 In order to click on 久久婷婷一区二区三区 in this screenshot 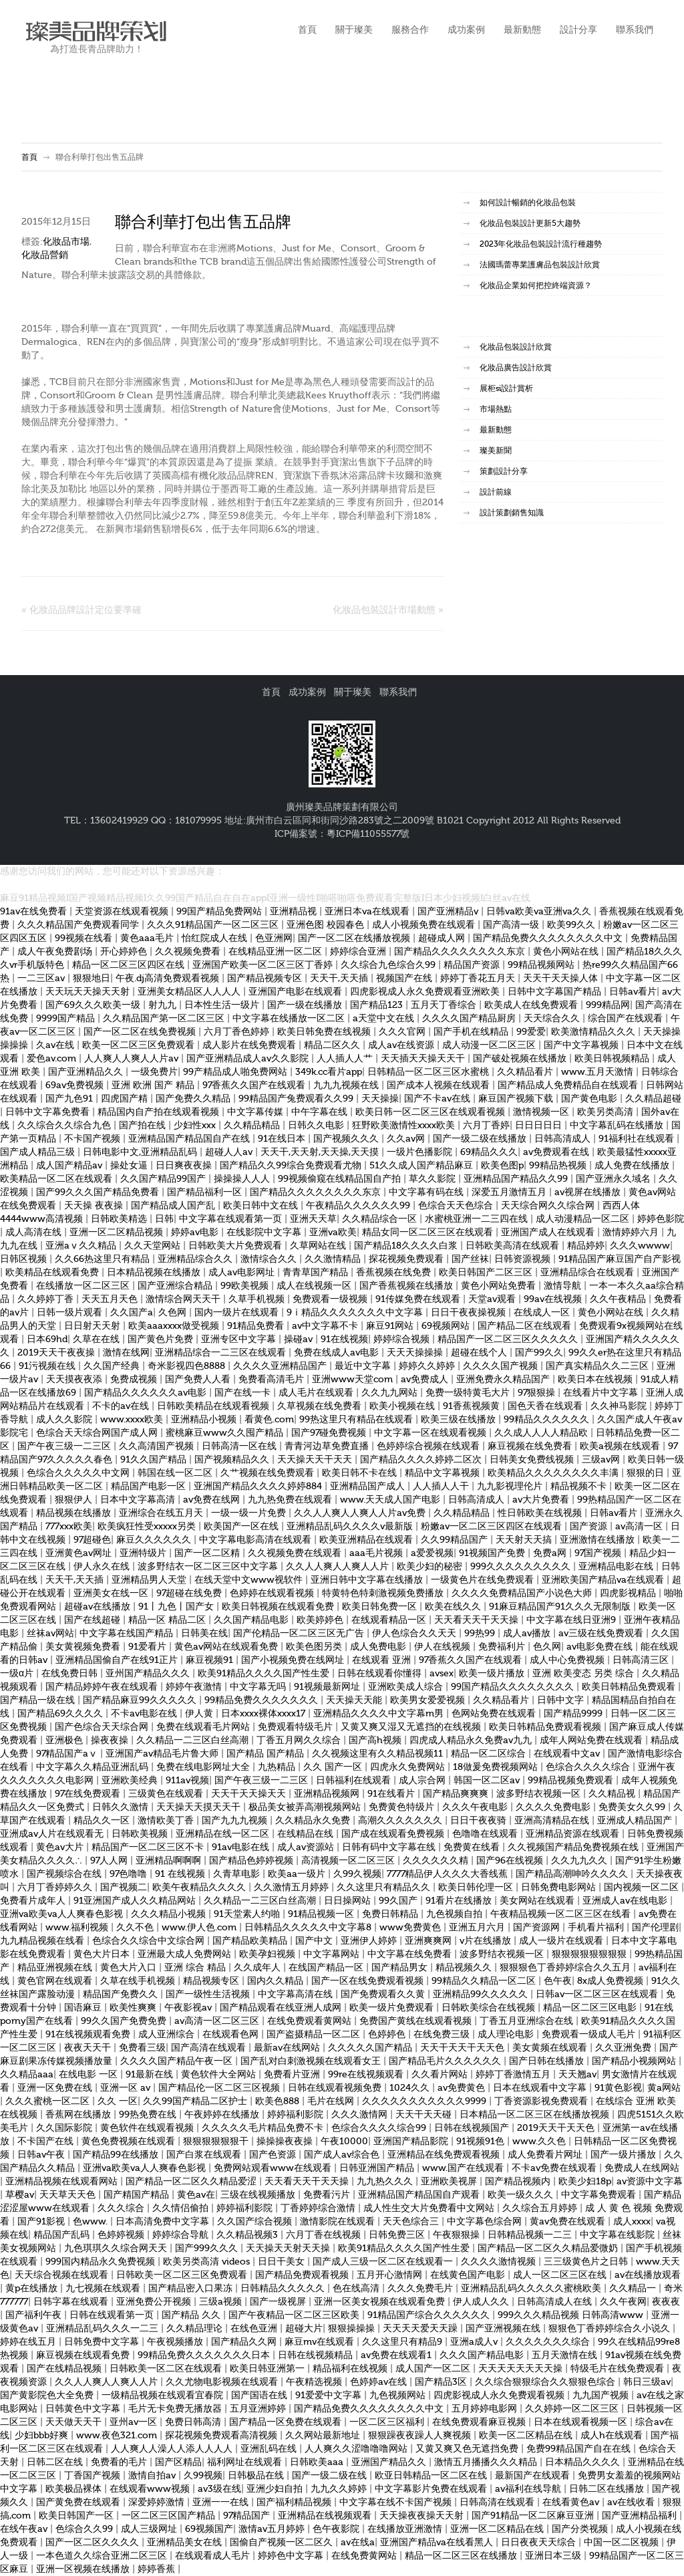, I will do `click(573, 2409)`.